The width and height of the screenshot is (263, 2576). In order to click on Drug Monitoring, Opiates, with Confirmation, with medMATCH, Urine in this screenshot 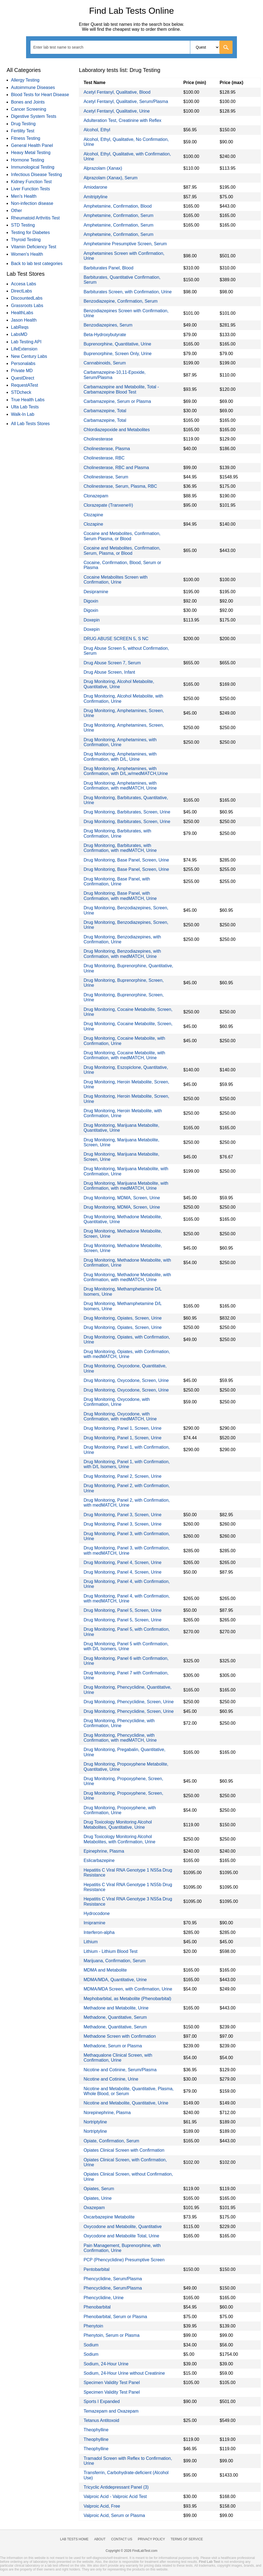, I will do `click(126, 1354)`.